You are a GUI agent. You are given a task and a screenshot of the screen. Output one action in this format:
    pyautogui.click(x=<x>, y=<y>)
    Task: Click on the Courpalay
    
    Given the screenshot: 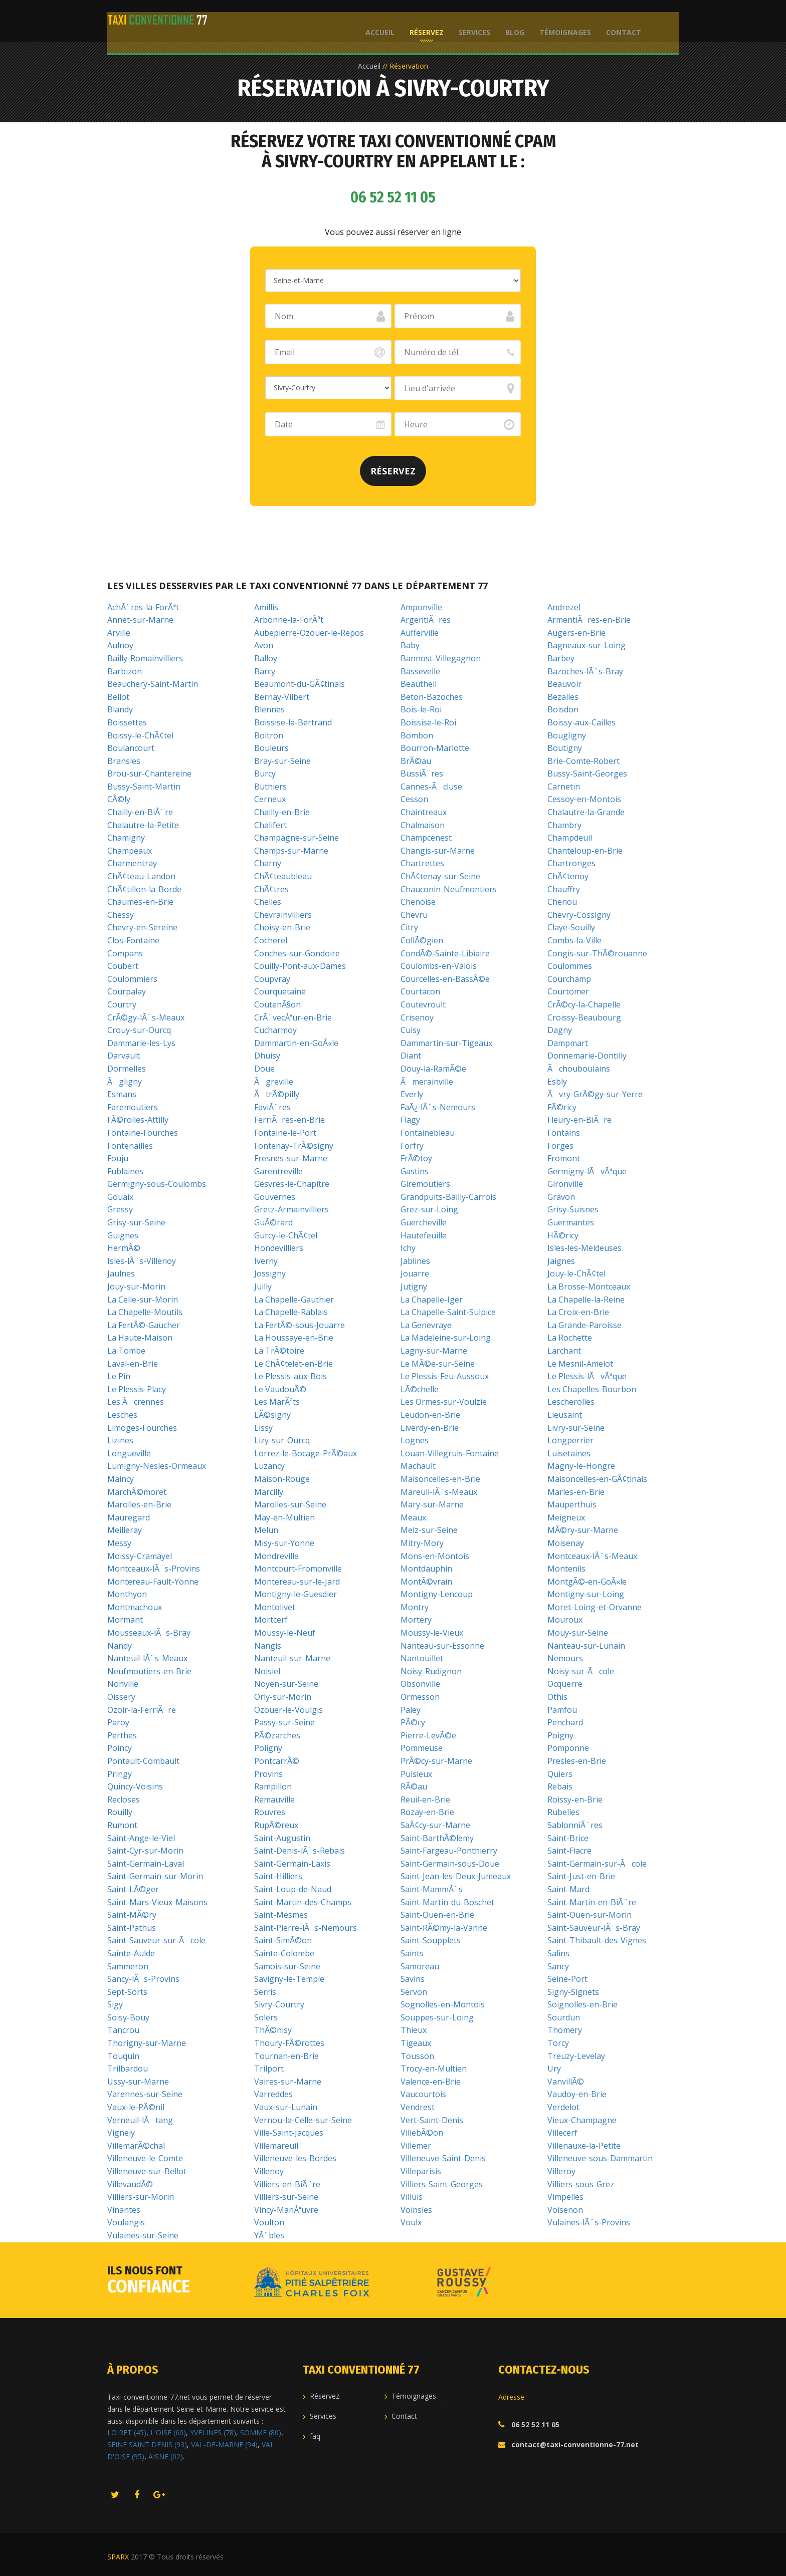 What is the action you would take?
    pyautogui.click(x=126, y=991)
    